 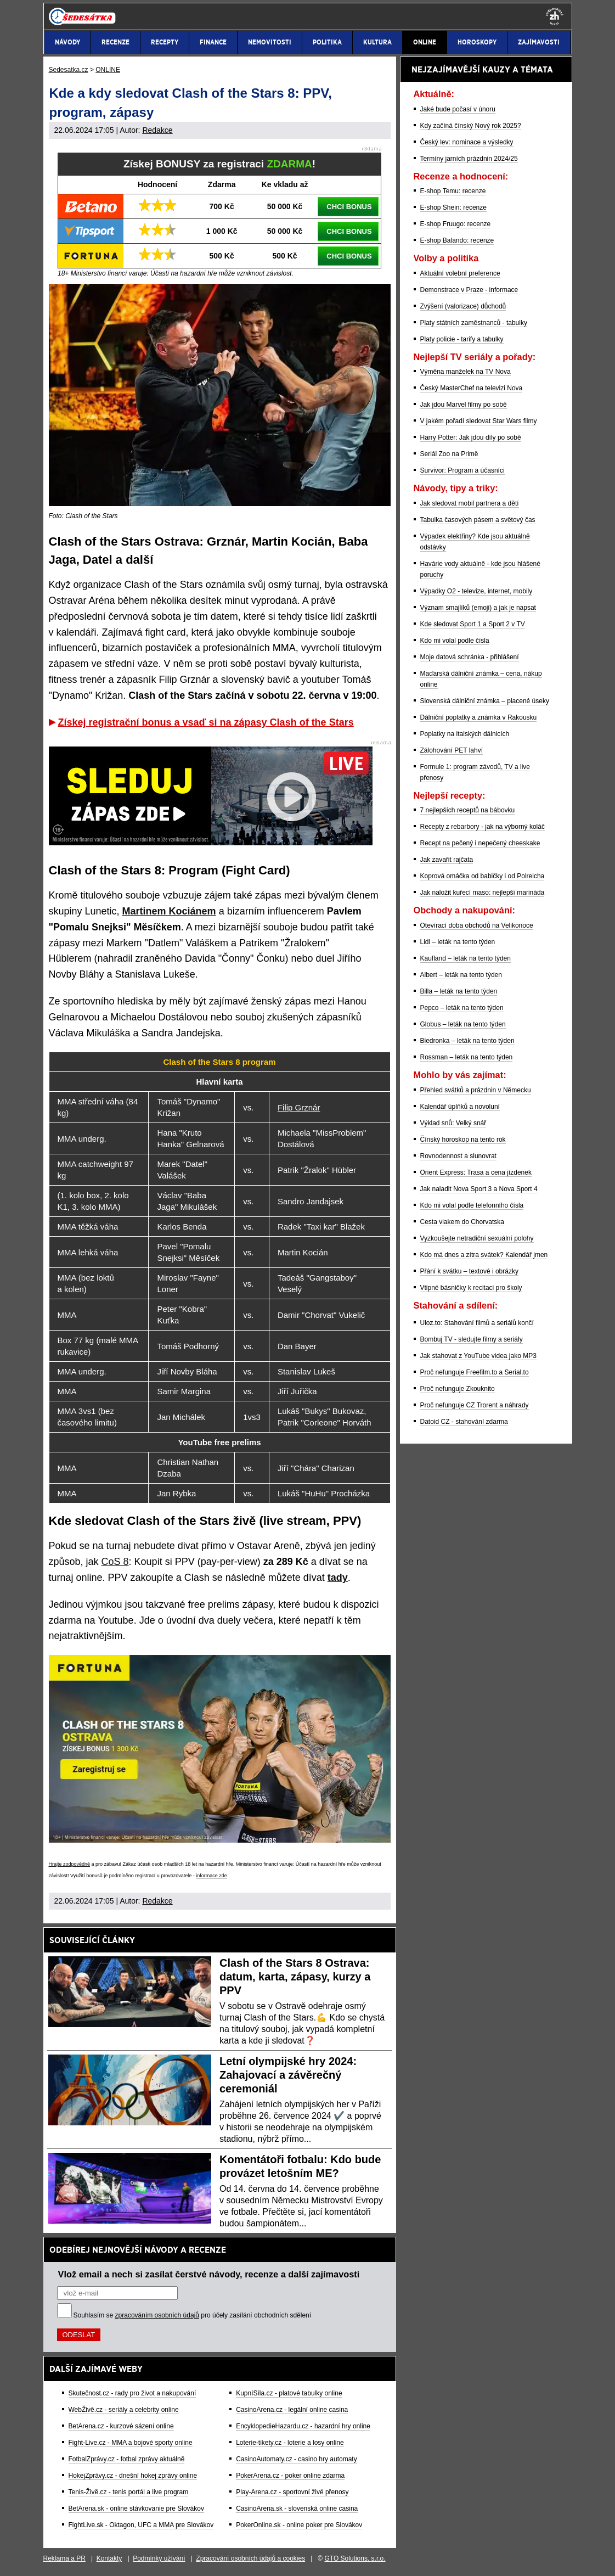 I want to click on Poplatky na italských dálnicích, so click(x=465, y=734).